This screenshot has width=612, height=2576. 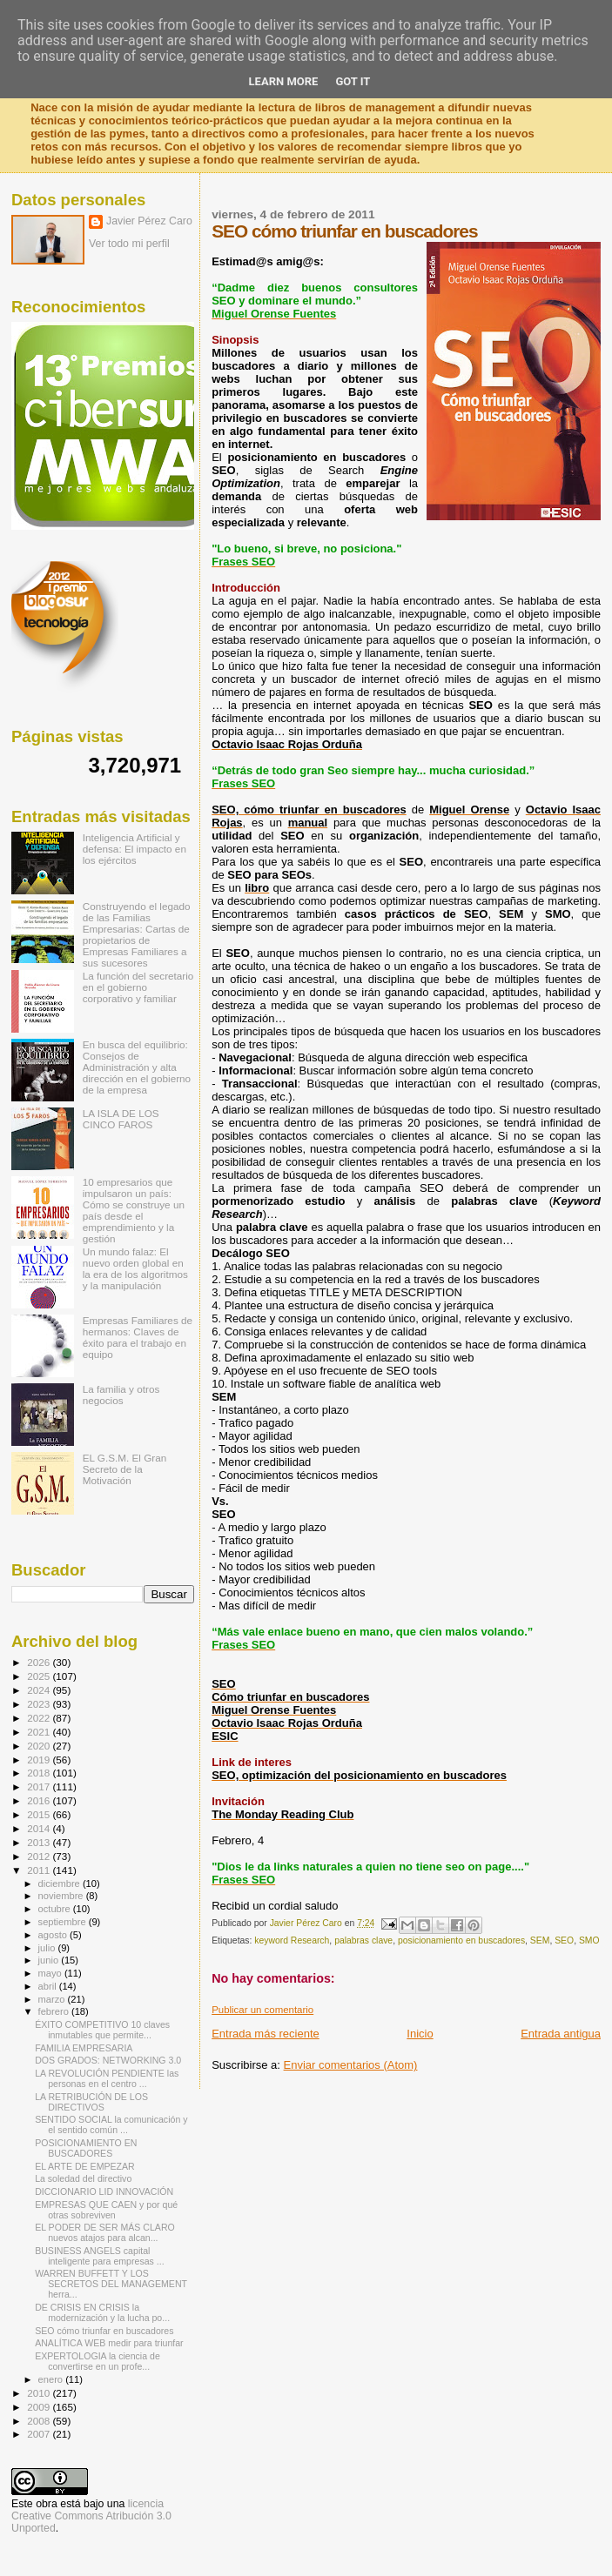 What do you see at coordinates (111, 2124) in the screenshot?
I see `SENTIDO SOCIAL la comunicación y el sentido común ...` at bounding box center [111, 2124].